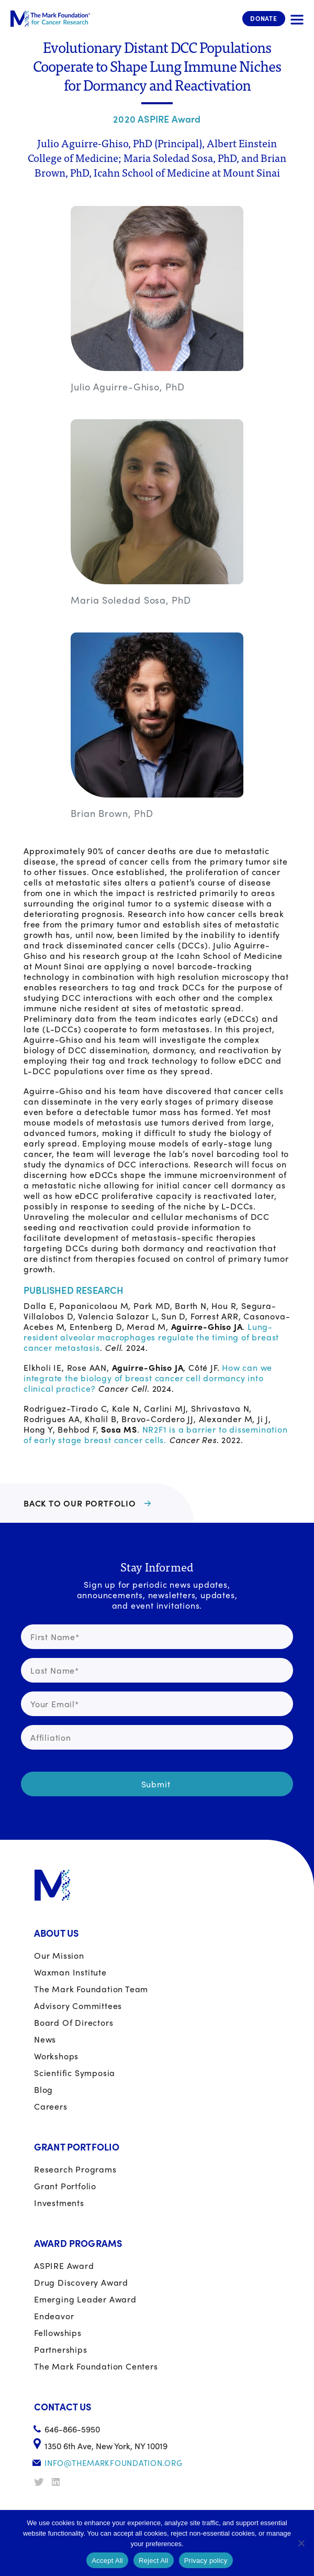 This screenshot has width=314, height=2576. What do you see at coordinates (206, 2560) in the screenshot?
I see `Privacy policy` at bounding box center [206, 2560].